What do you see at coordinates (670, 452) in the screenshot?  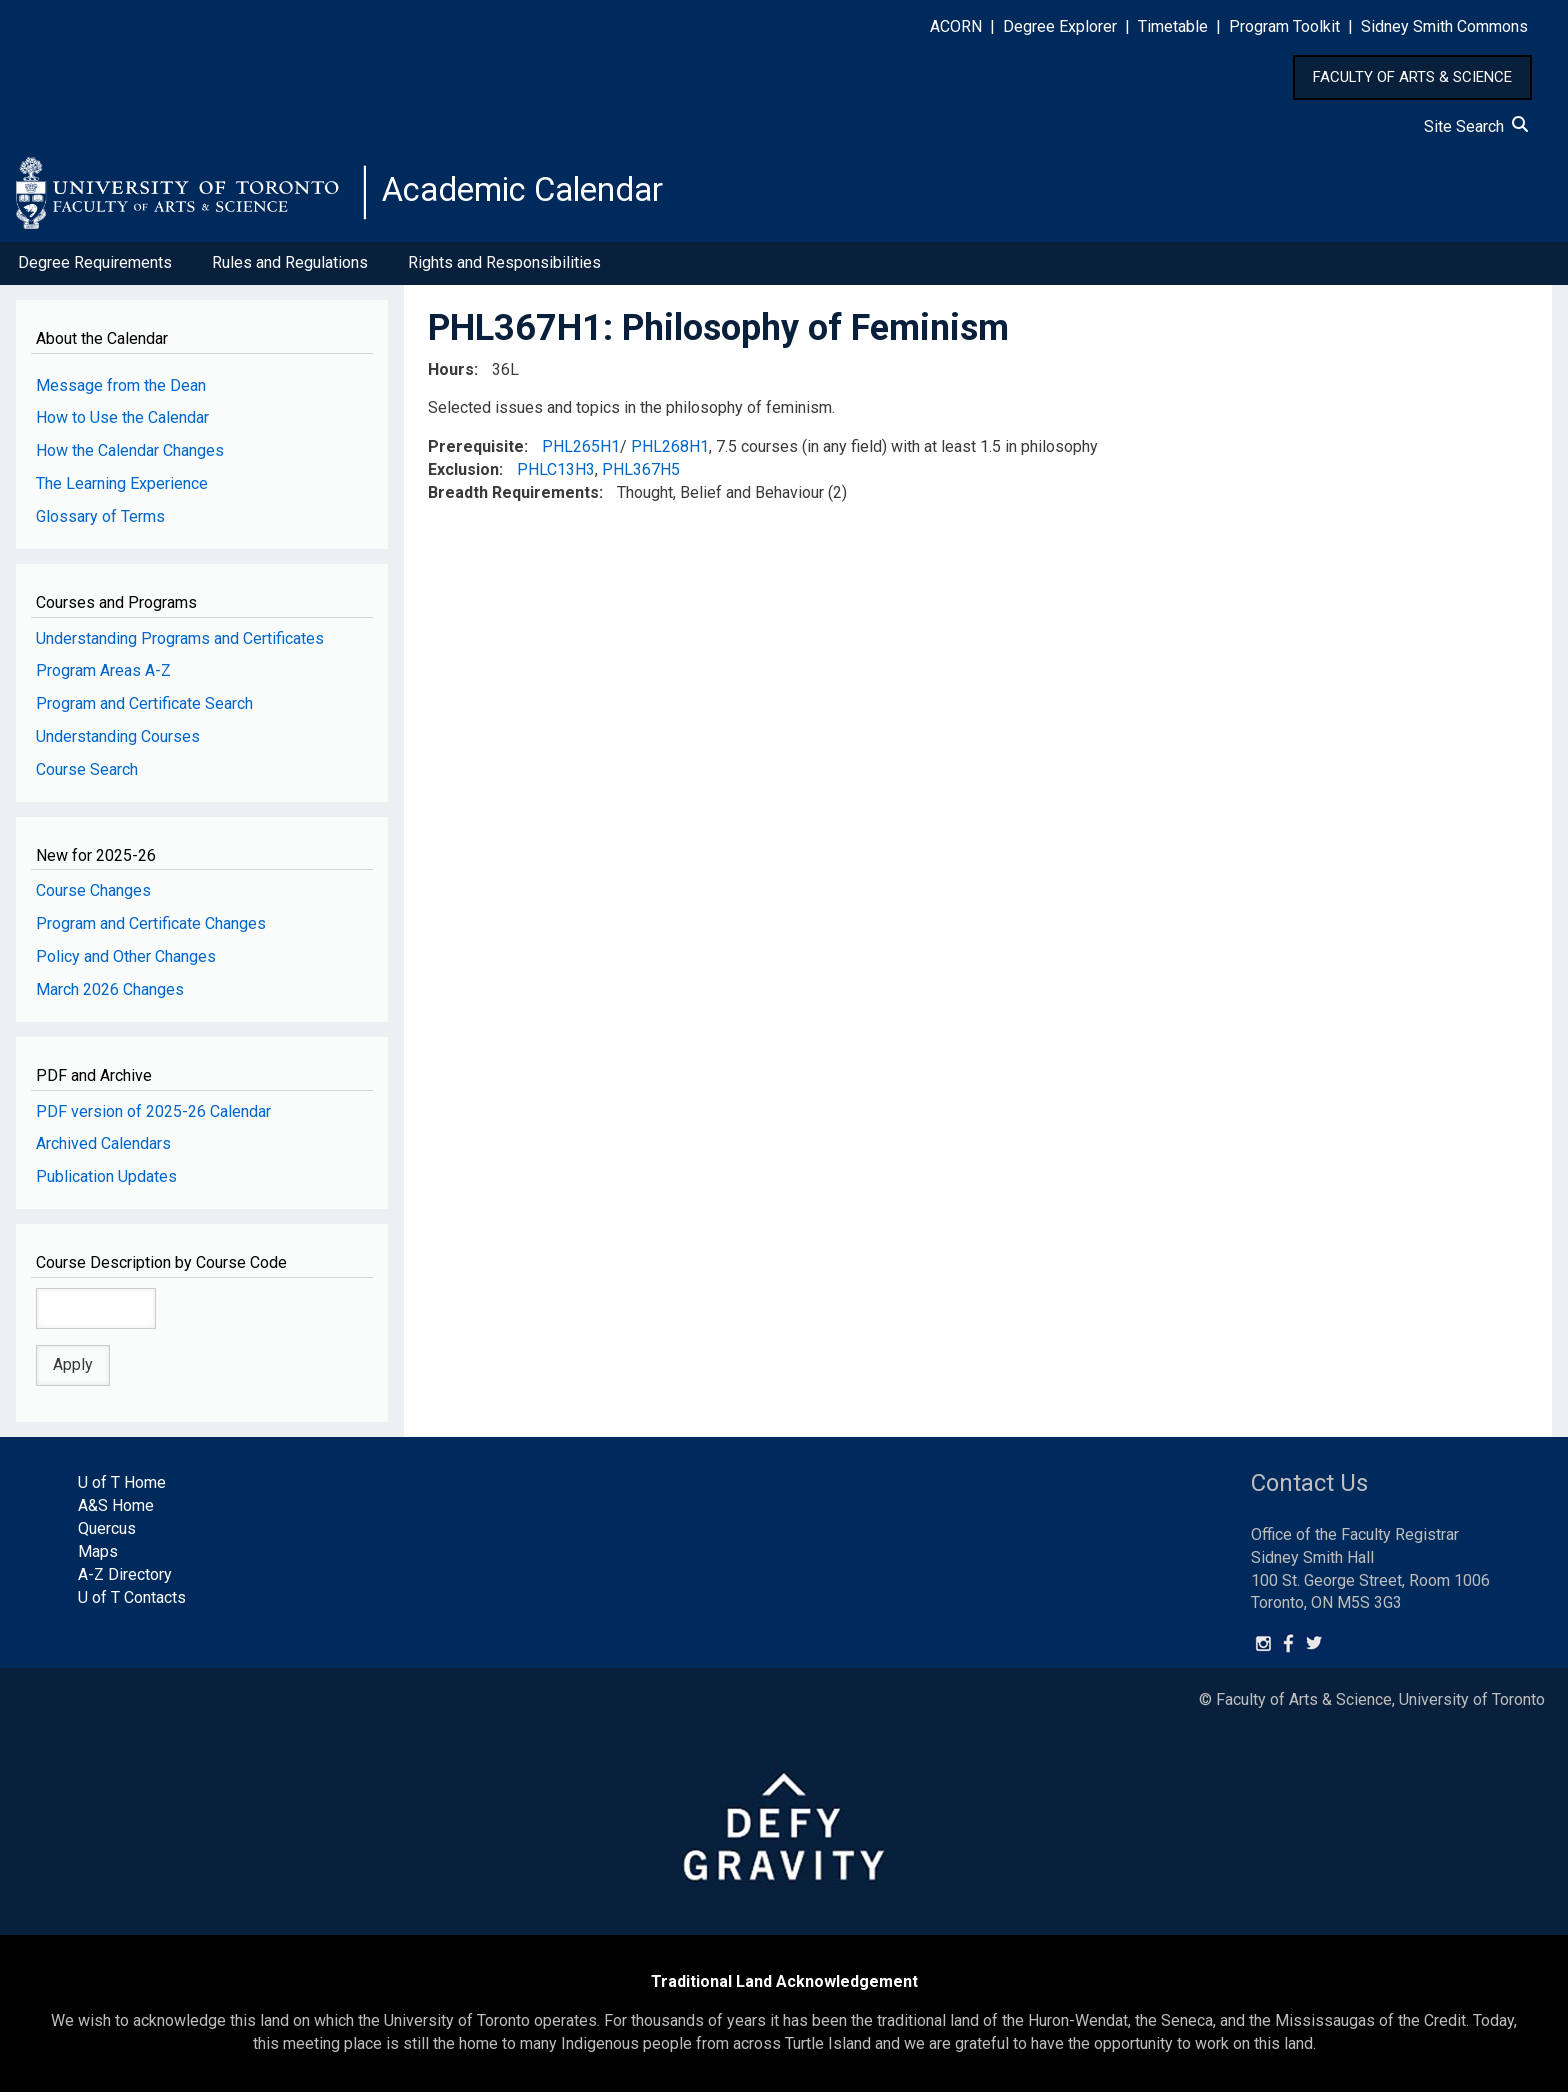 I see `PHL268H1` at bounding box center [670, 452].